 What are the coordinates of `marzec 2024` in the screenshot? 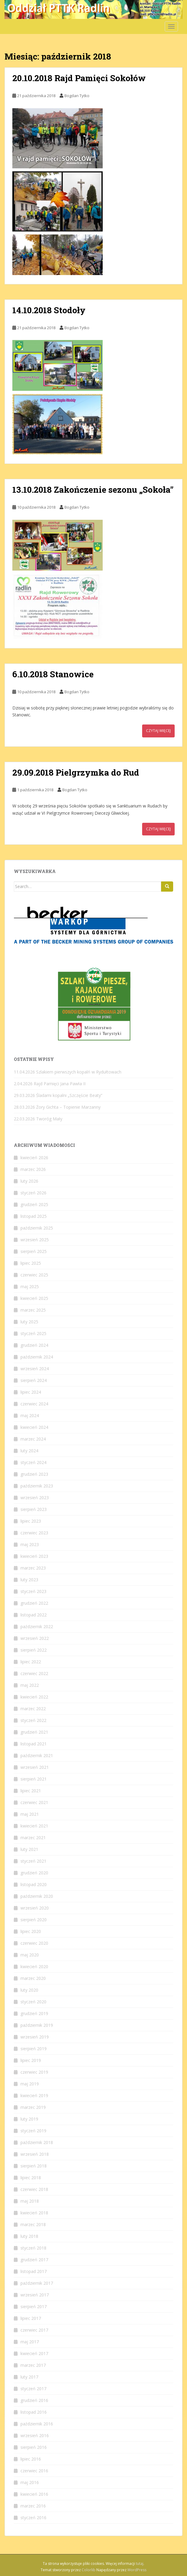 It's located at (33, 1439).